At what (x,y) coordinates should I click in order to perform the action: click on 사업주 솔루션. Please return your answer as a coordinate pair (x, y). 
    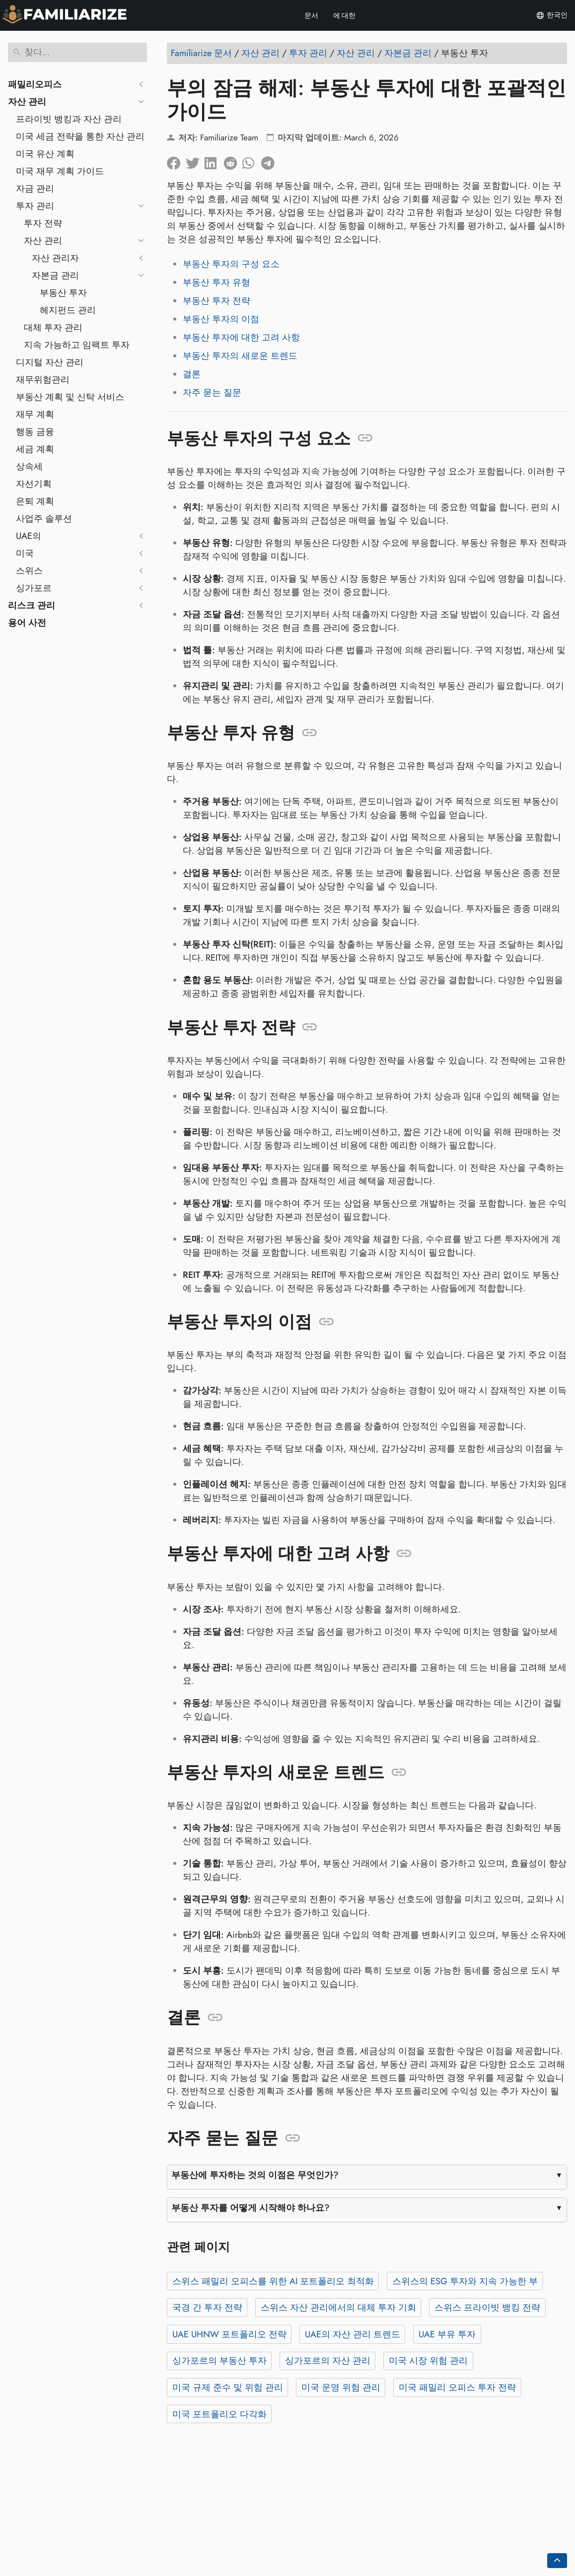
    Looking at the image, I should click on (44, 518).